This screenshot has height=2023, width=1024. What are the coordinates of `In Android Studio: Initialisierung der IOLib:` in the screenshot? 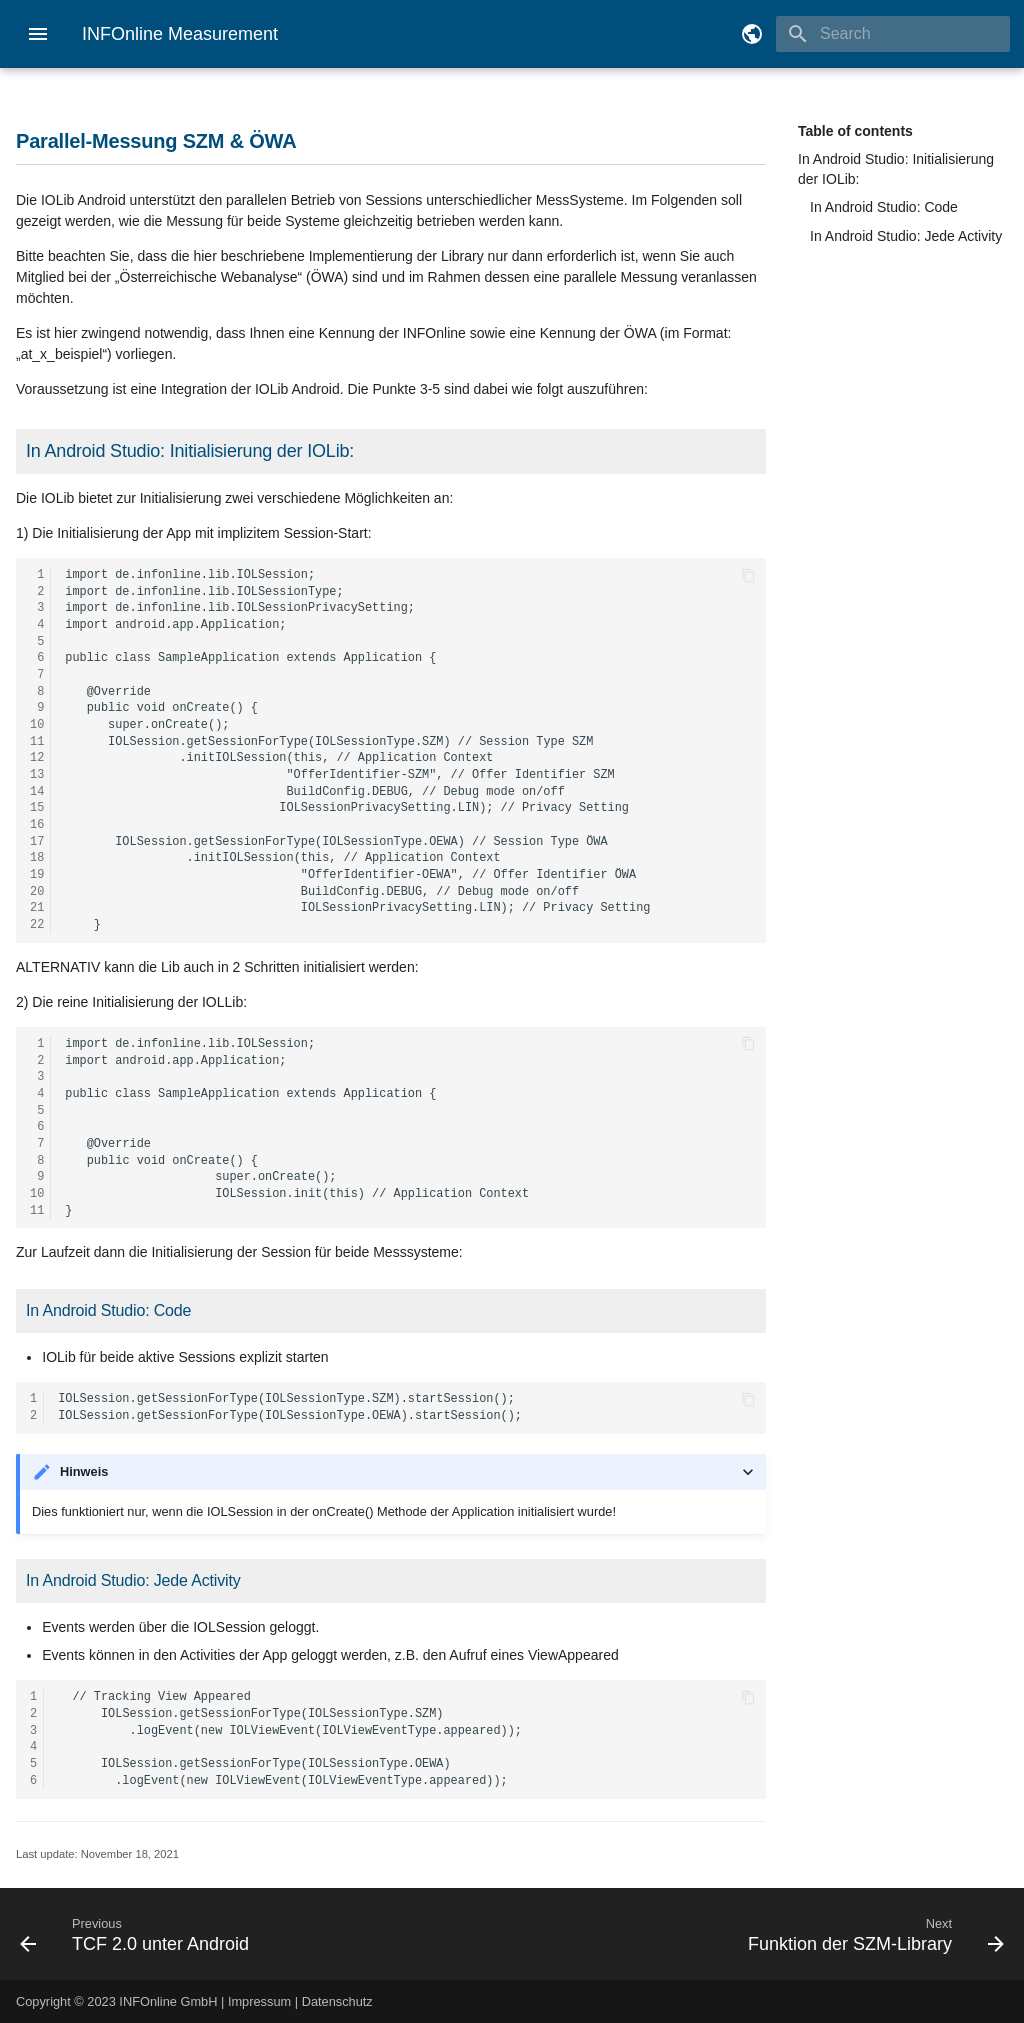 It's located at (896, 169).